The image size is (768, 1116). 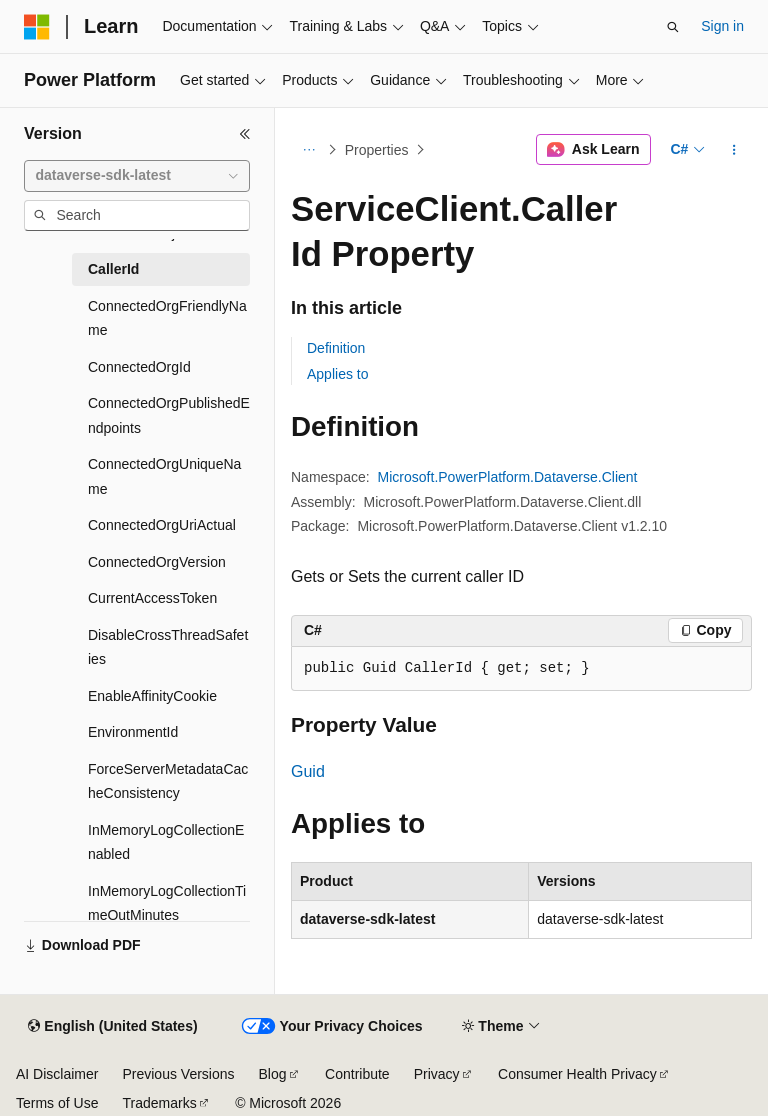 What do you see at coordinates (245, 134) in the screenshot?
I see `[Collapse]` at bounding box center [245, 134].